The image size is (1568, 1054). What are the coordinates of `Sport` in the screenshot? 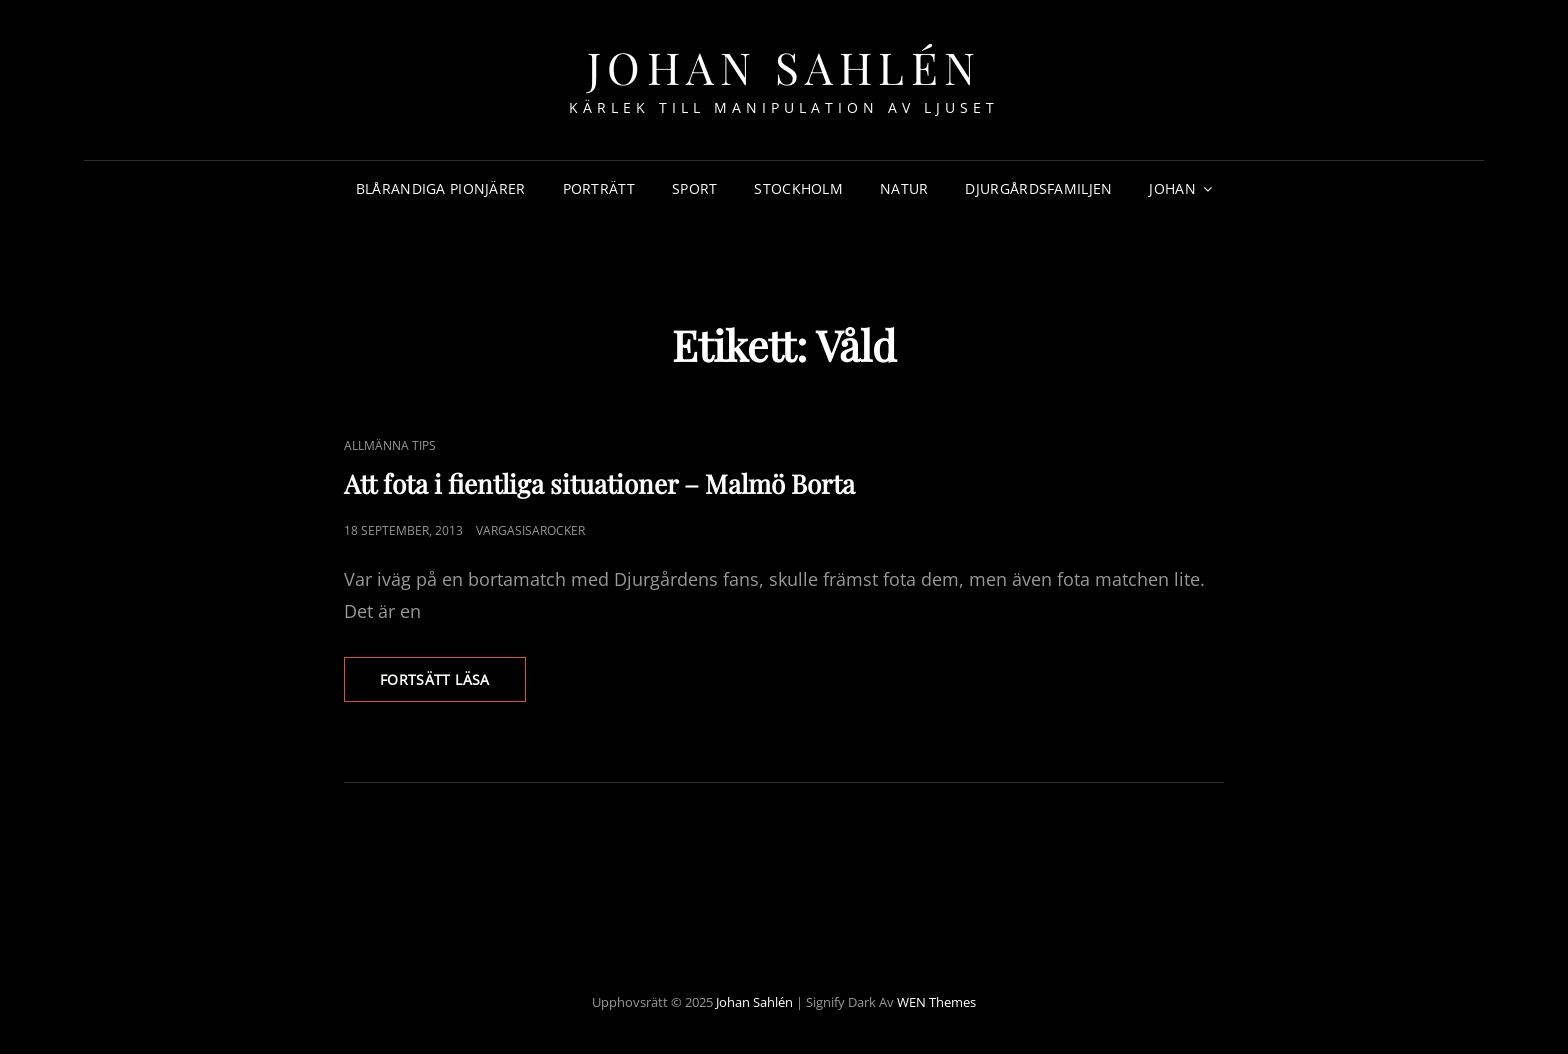 It's located at (694, 188).